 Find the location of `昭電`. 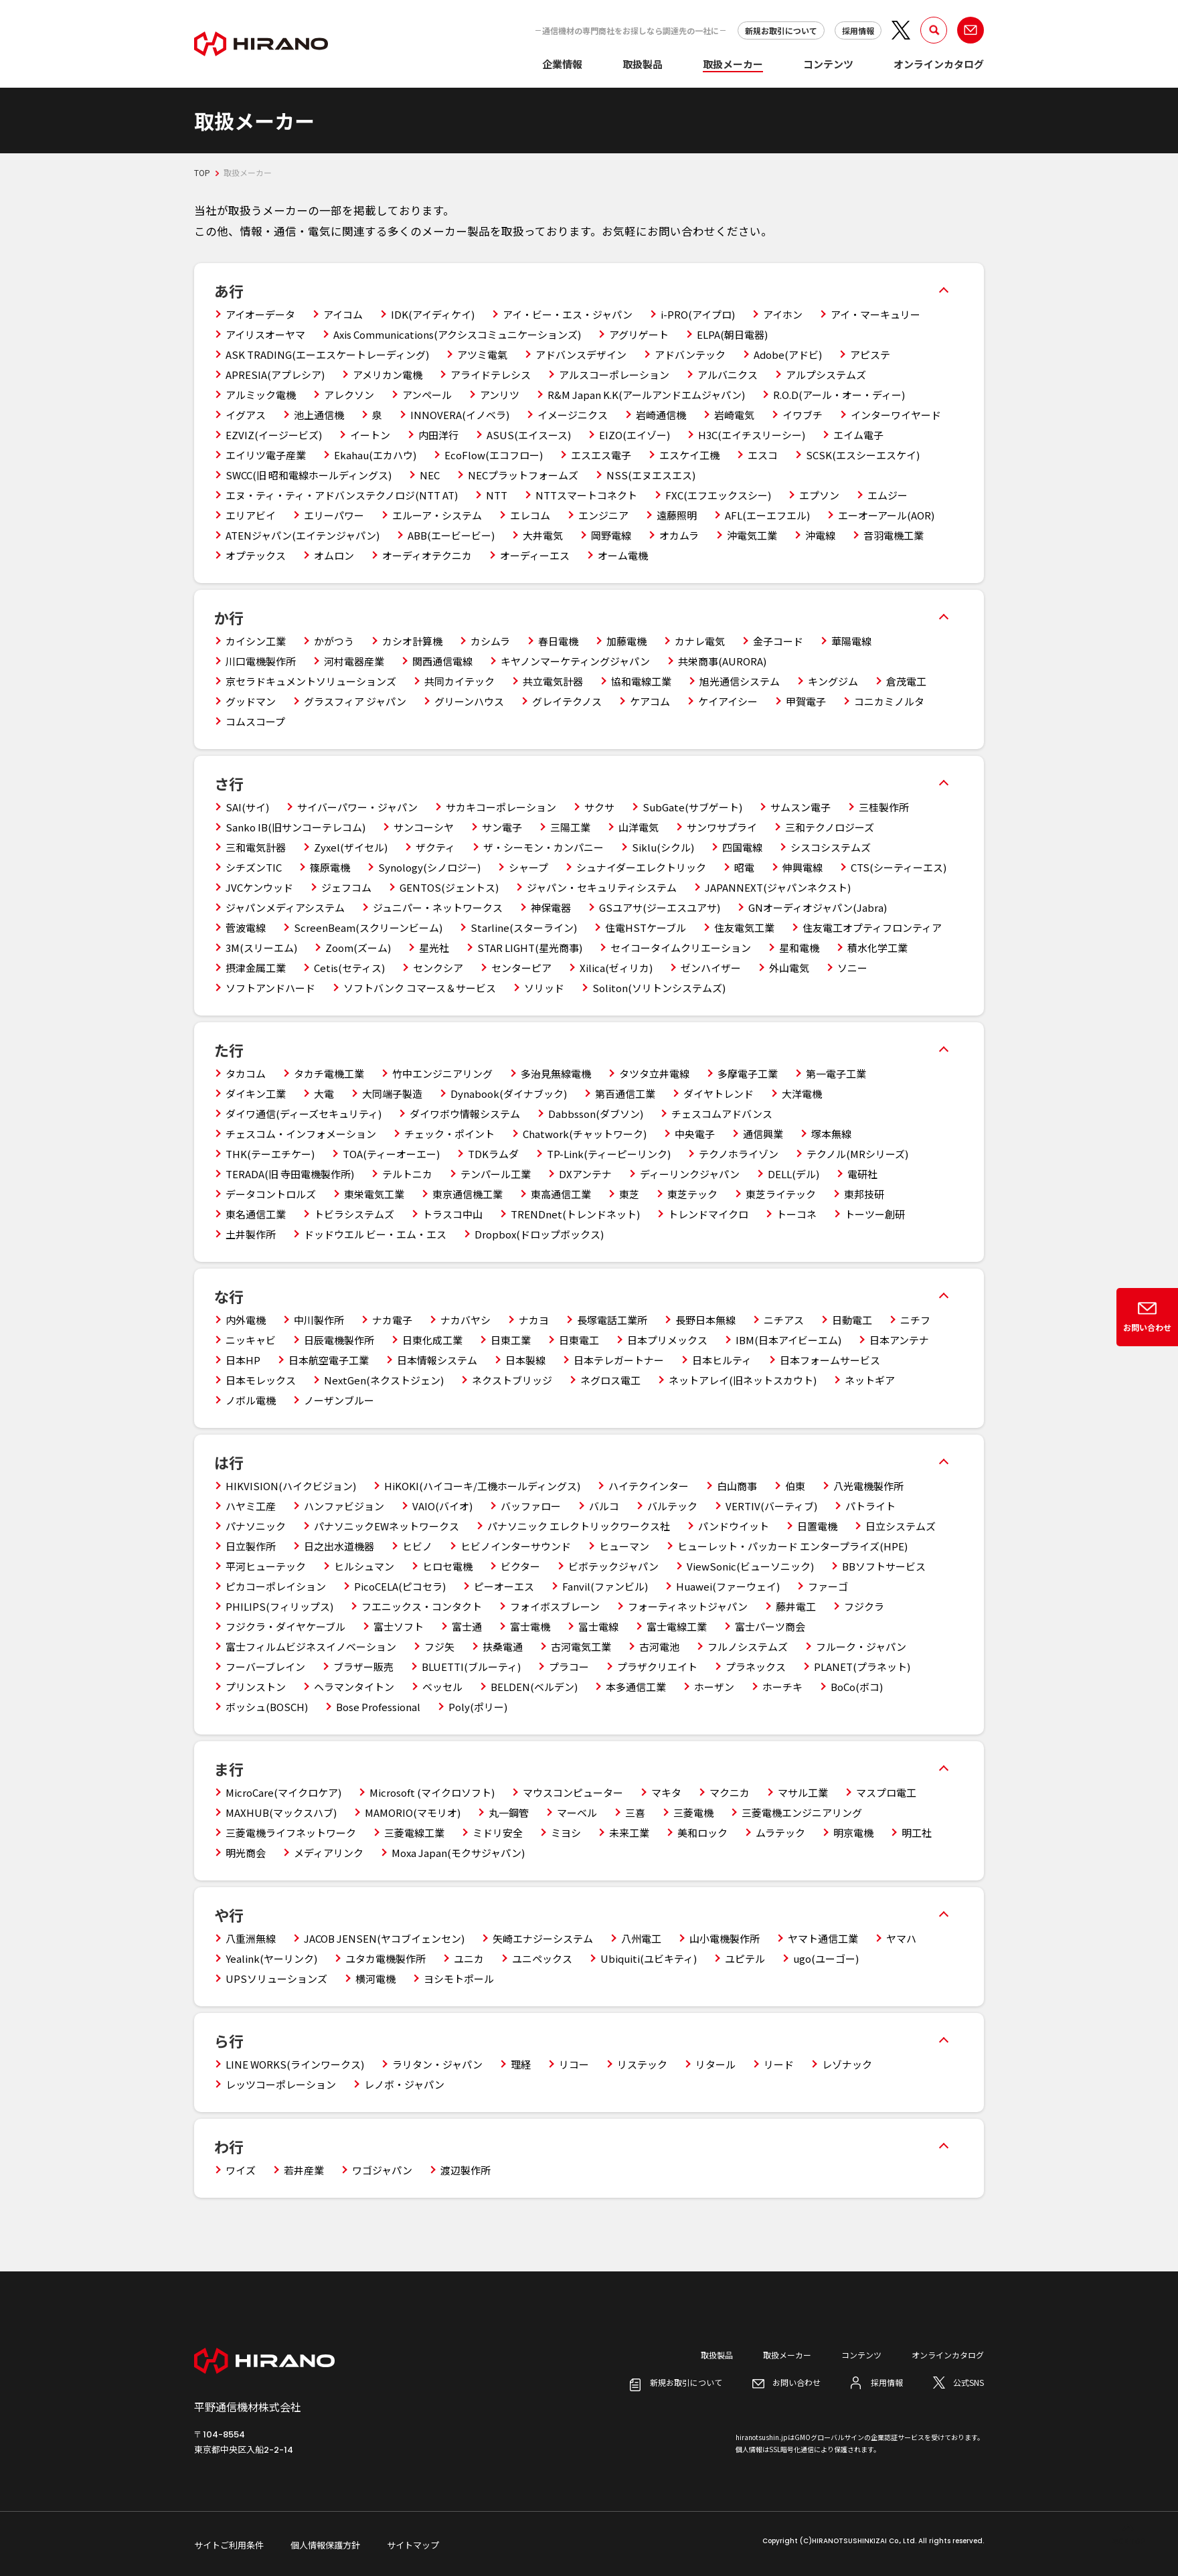

昭電 is located at coordinates (744, 867).